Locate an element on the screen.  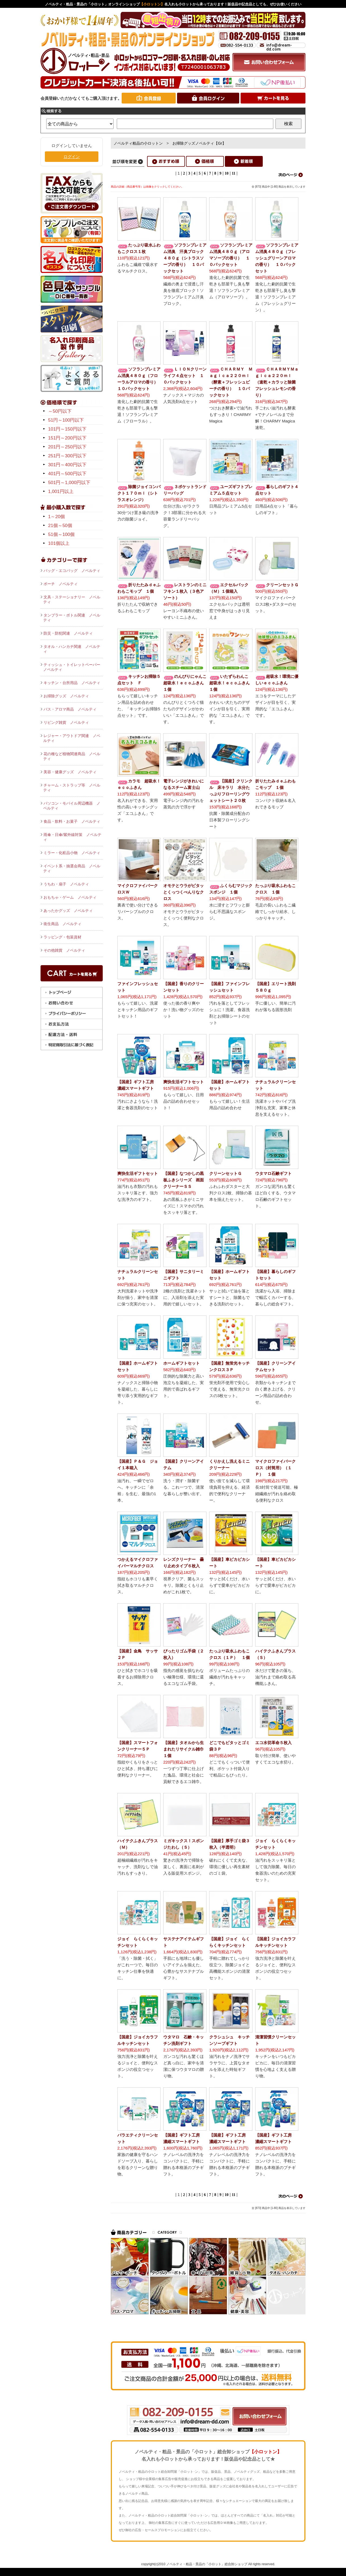
レストランのミニフキン１枚入（３色アソート） is located at coordinates (185, 591).